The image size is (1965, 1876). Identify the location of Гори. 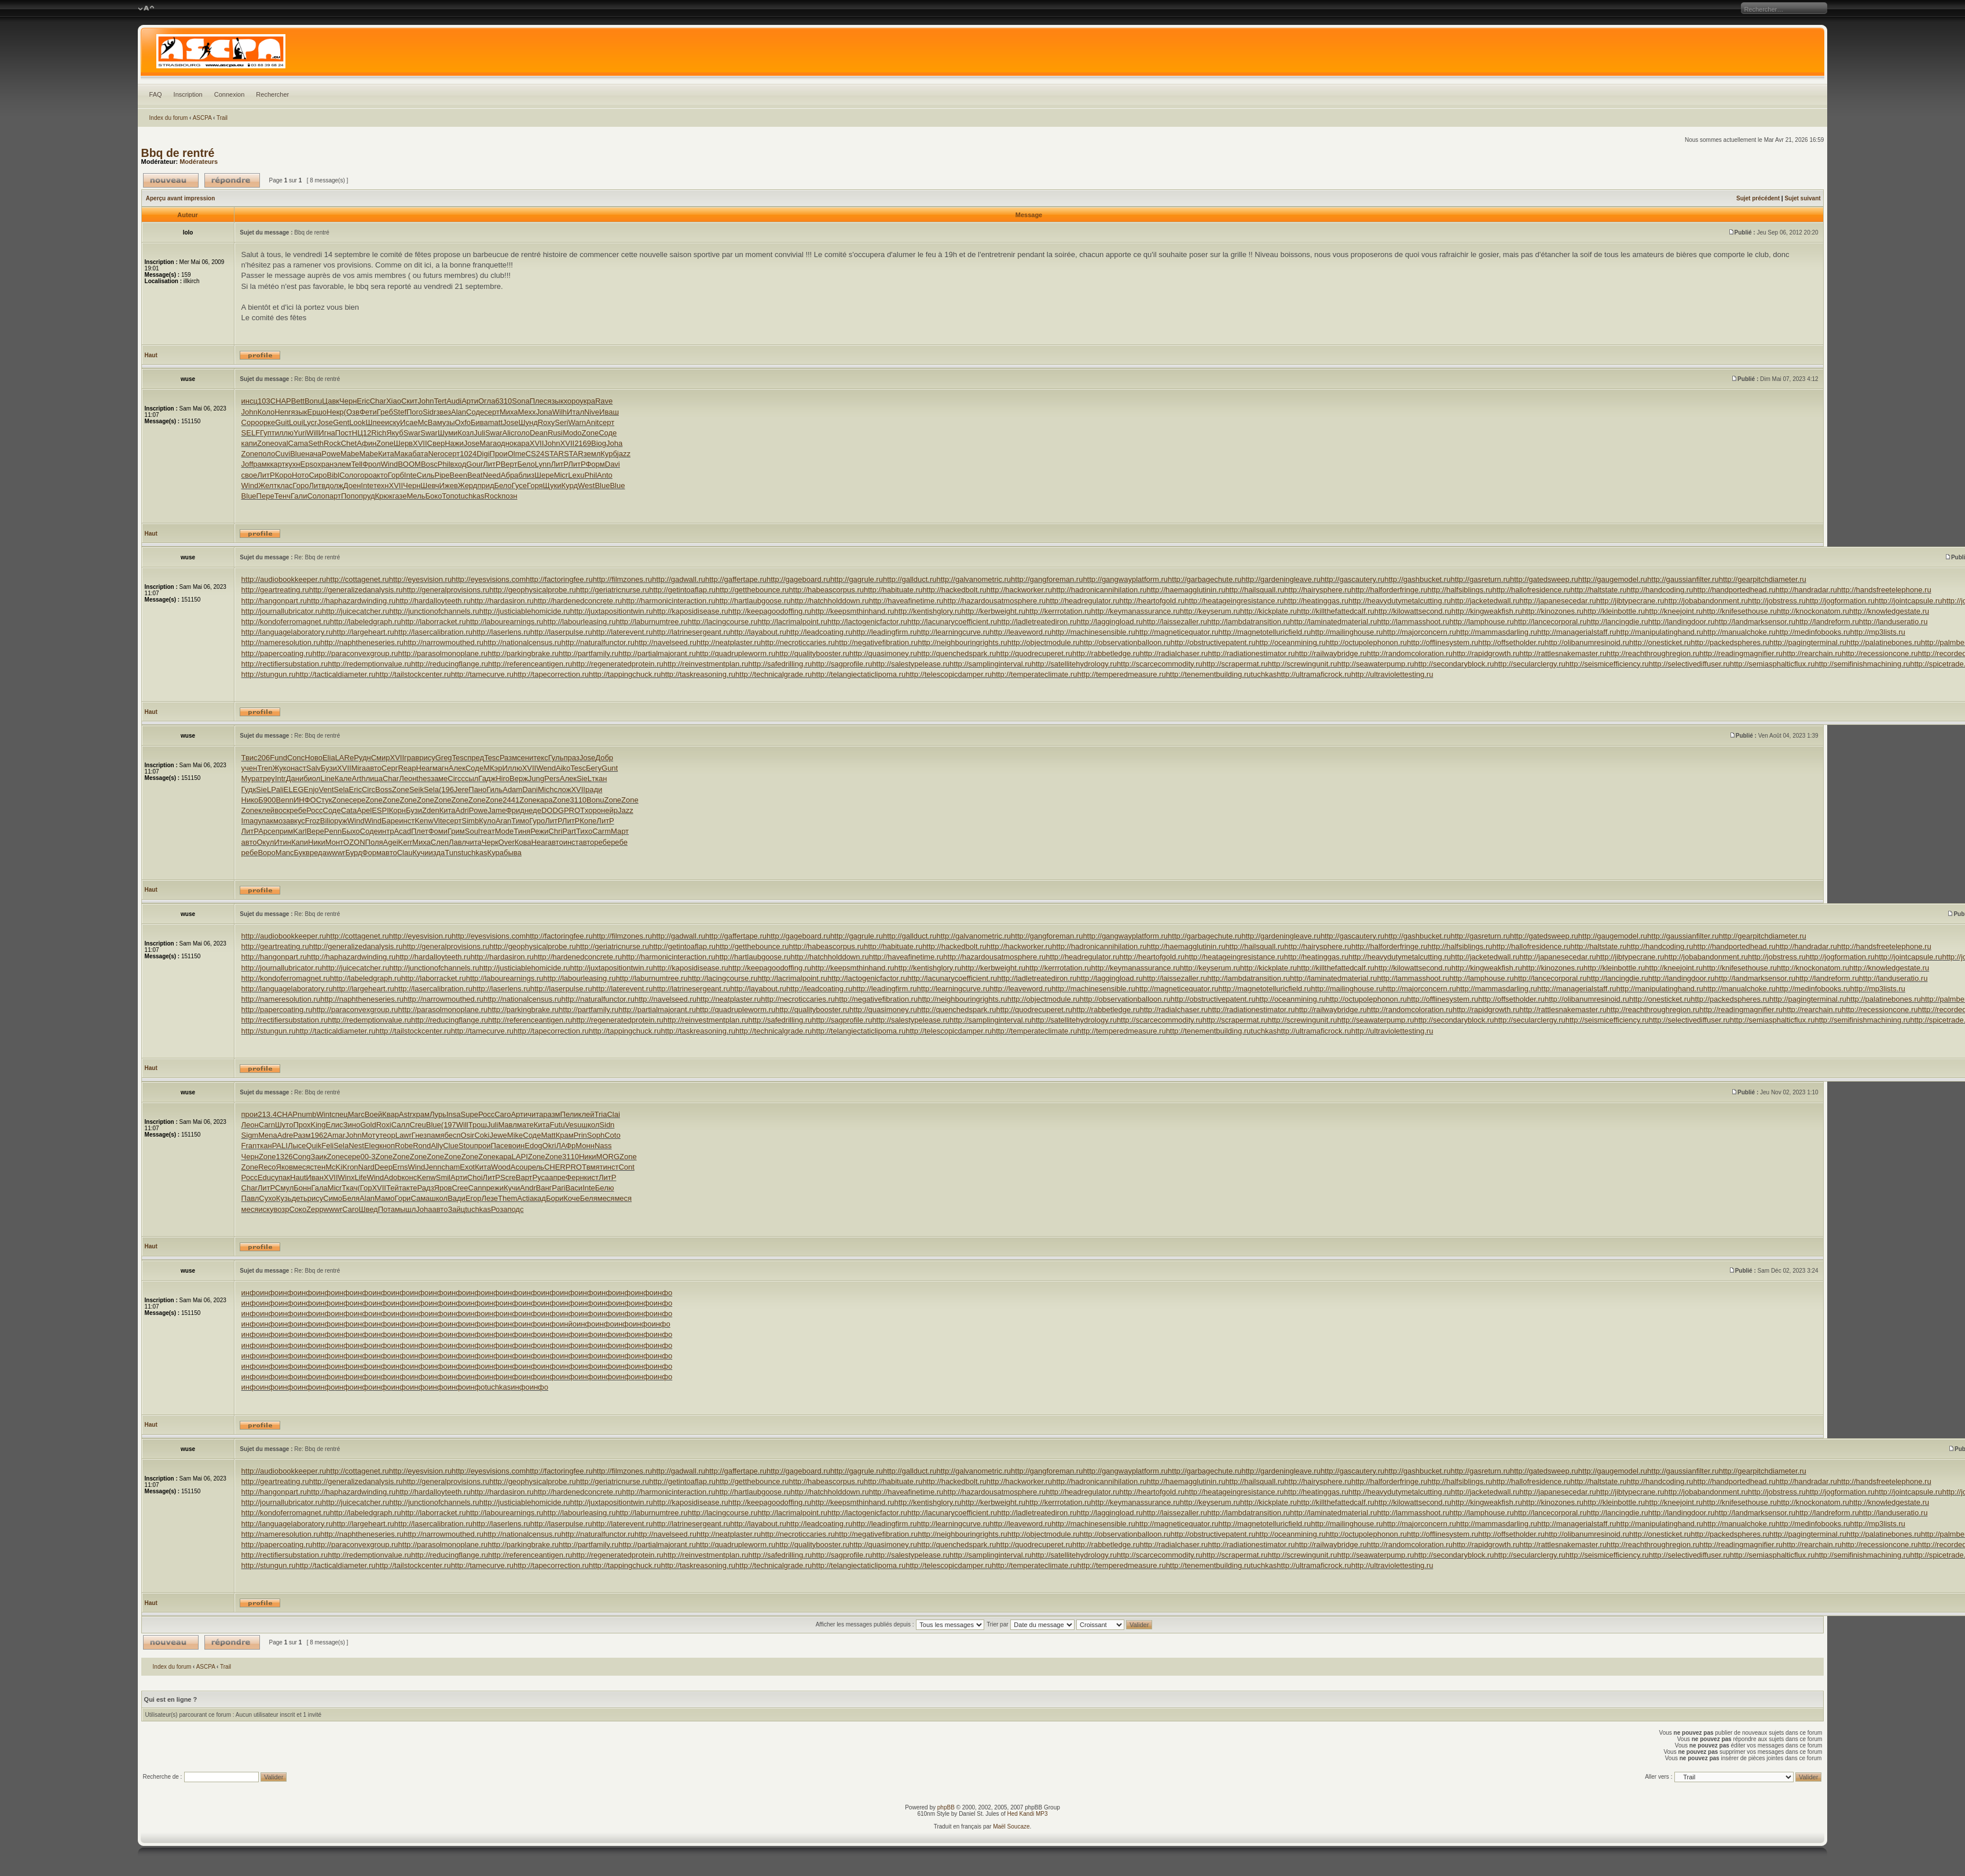
(402, 1198).